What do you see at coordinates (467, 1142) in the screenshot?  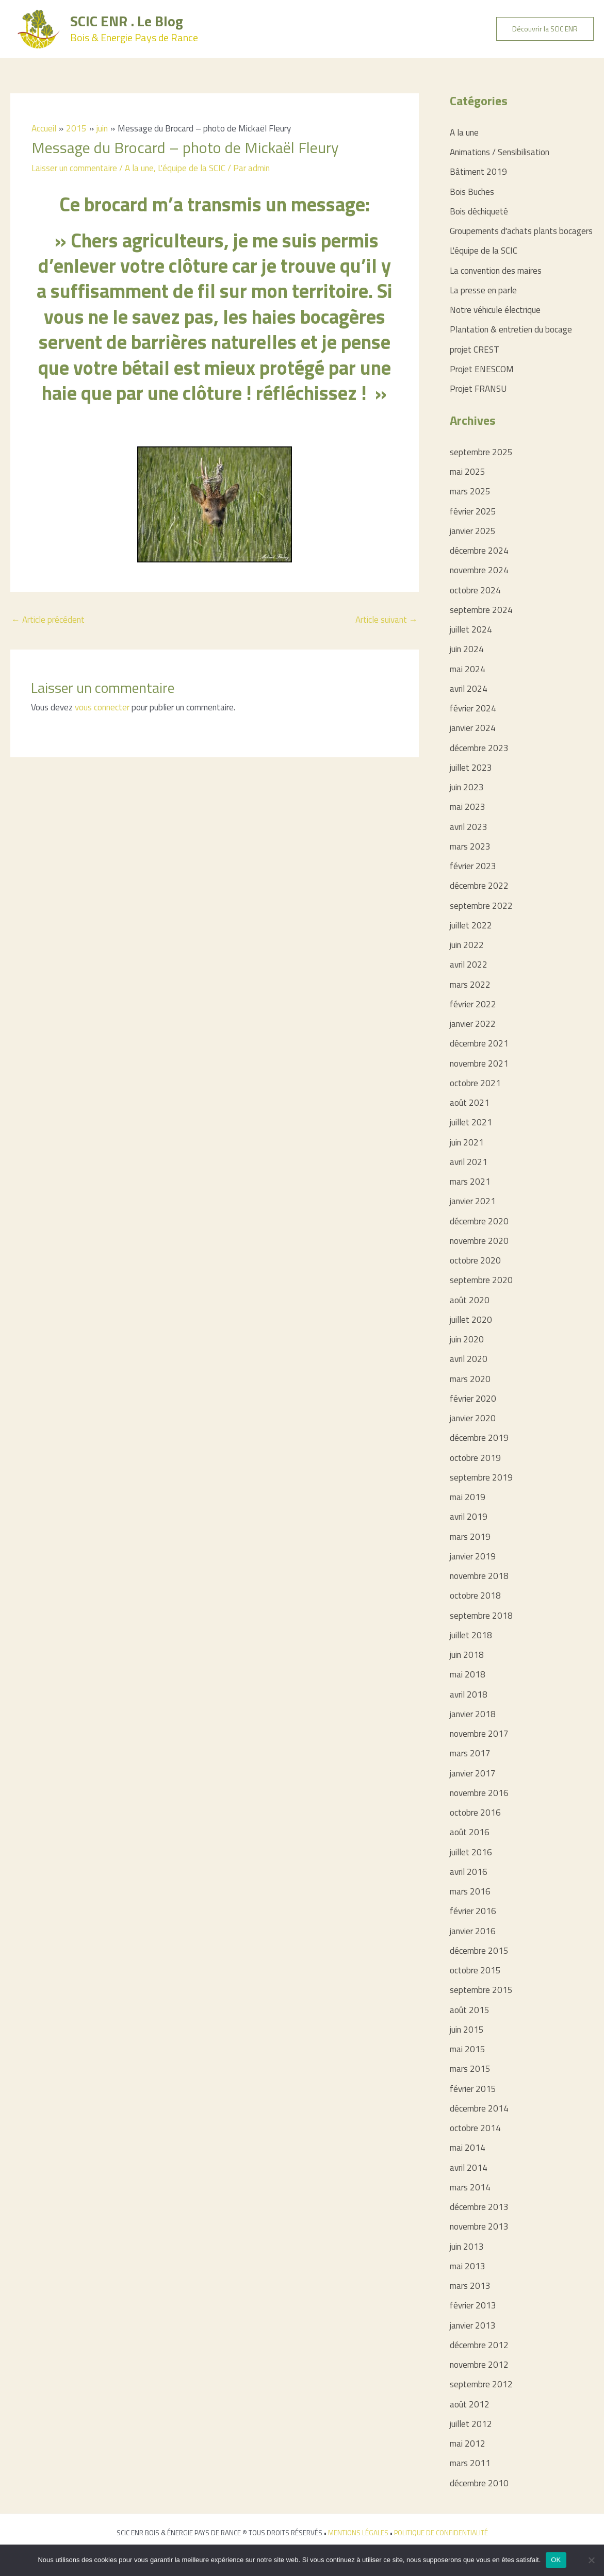 I see `juin 2021` at bounding box center [467, 1142].